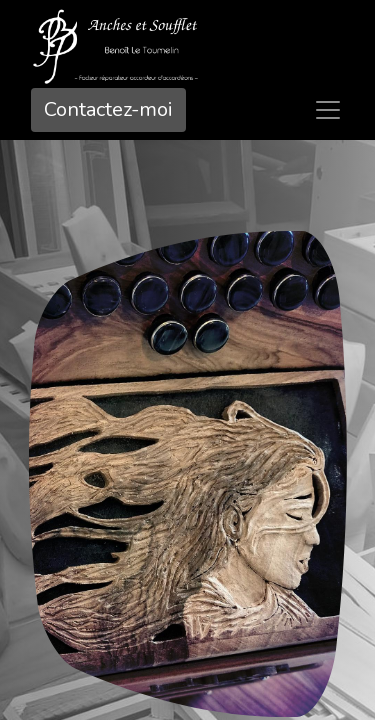  What do you see at coordinates (108, 109) in the screenshot?
I see `Contactez-mo​​i` at bounding box center [108, 109].